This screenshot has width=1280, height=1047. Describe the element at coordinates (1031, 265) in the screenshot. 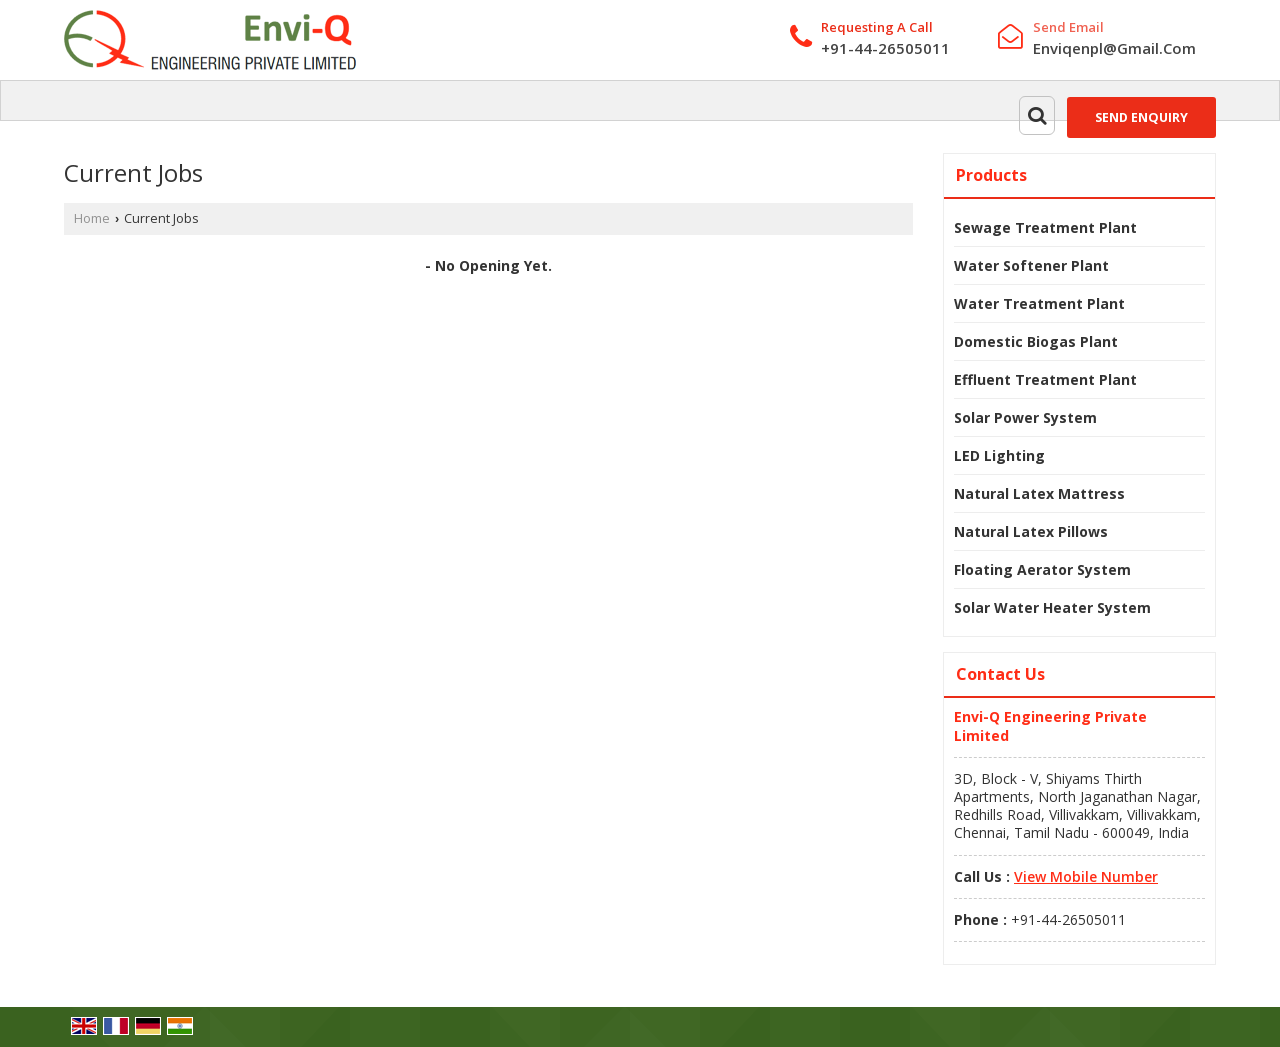

I see `Water Softener Plant` at that location.